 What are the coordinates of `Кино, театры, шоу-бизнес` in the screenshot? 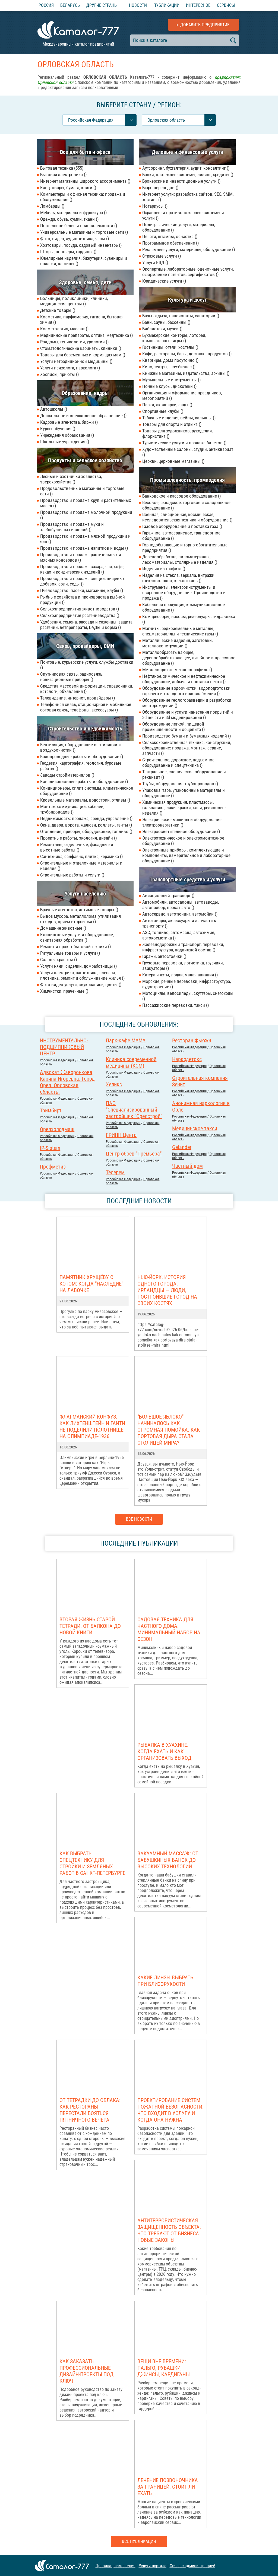 It's located at (168, 366).